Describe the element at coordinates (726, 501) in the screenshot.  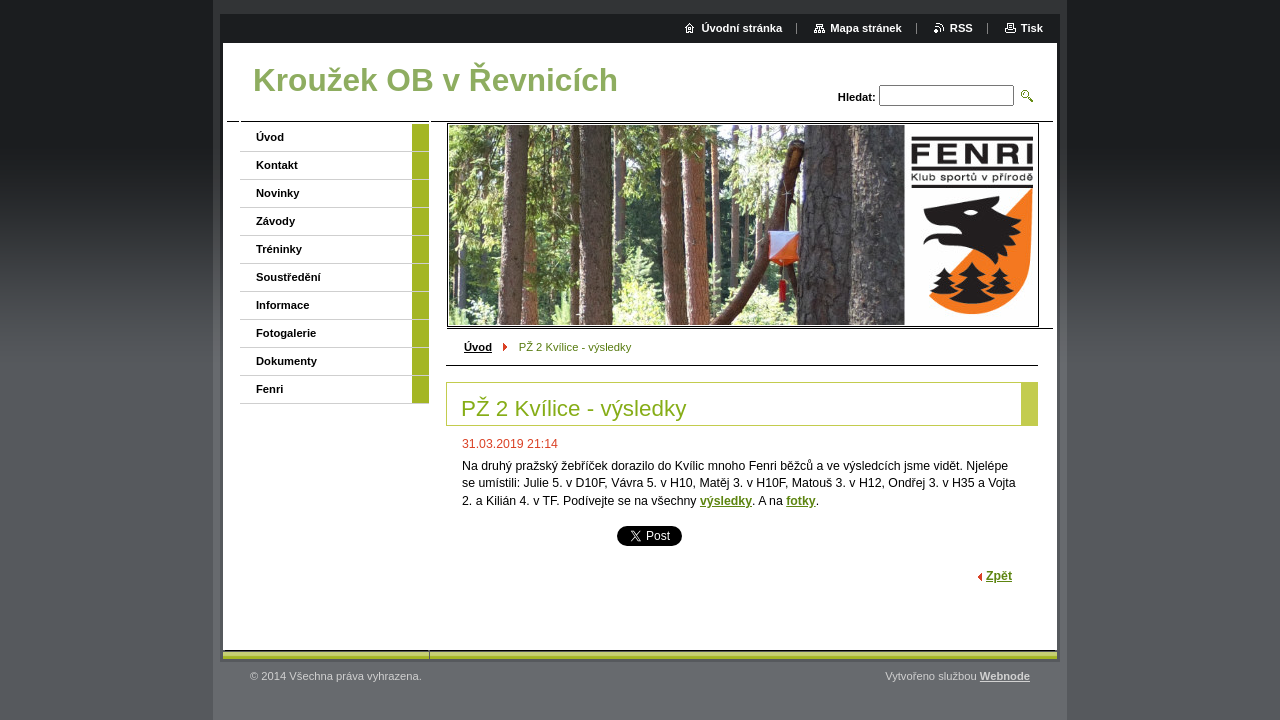
I see `výsledky` at that location.